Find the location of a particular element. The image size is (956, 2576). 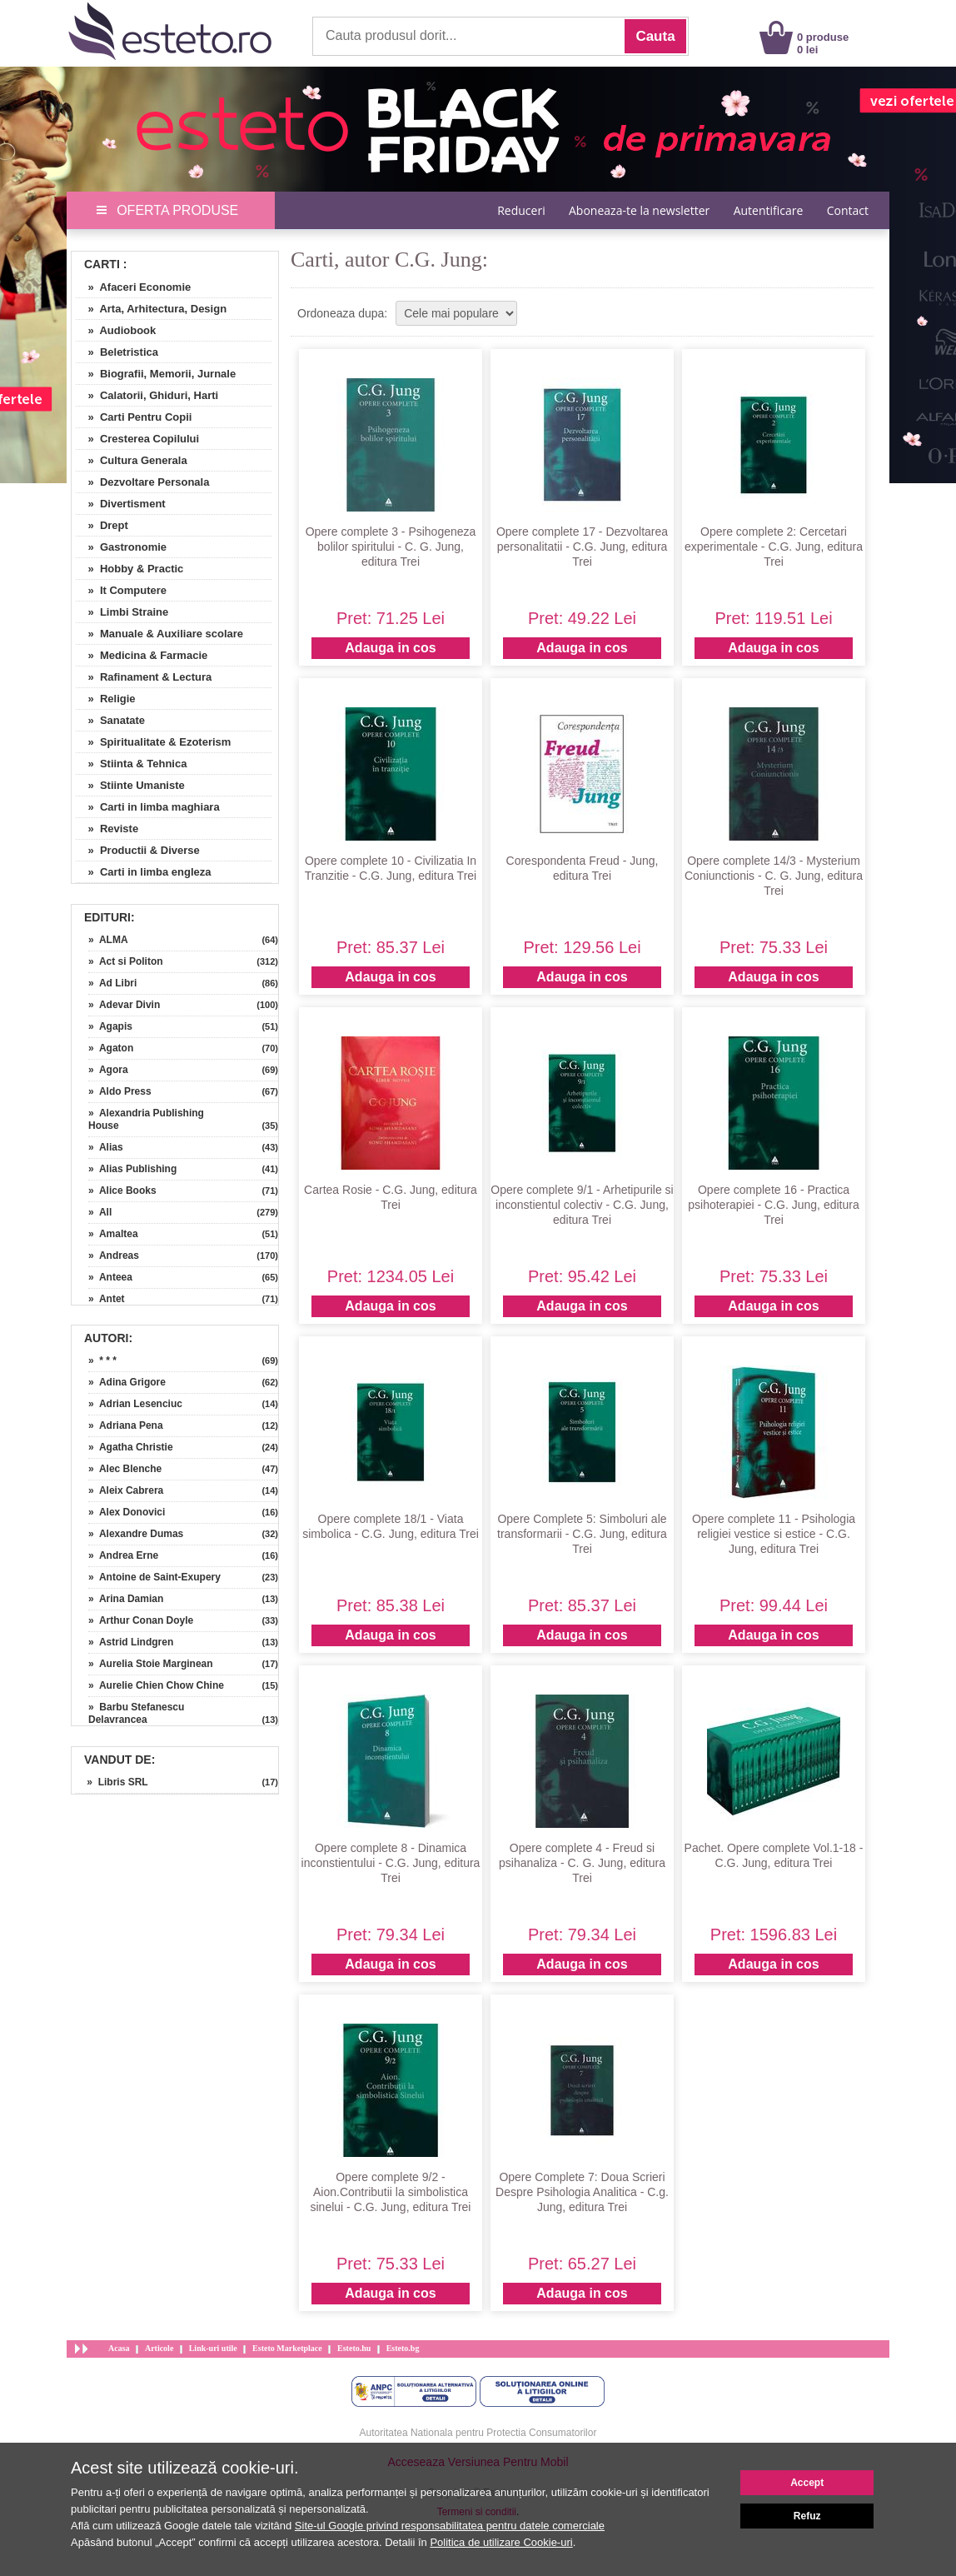

Autoritatea Nationala pentru Protectia Consumatorilor is located at coordinates (478, 2433).